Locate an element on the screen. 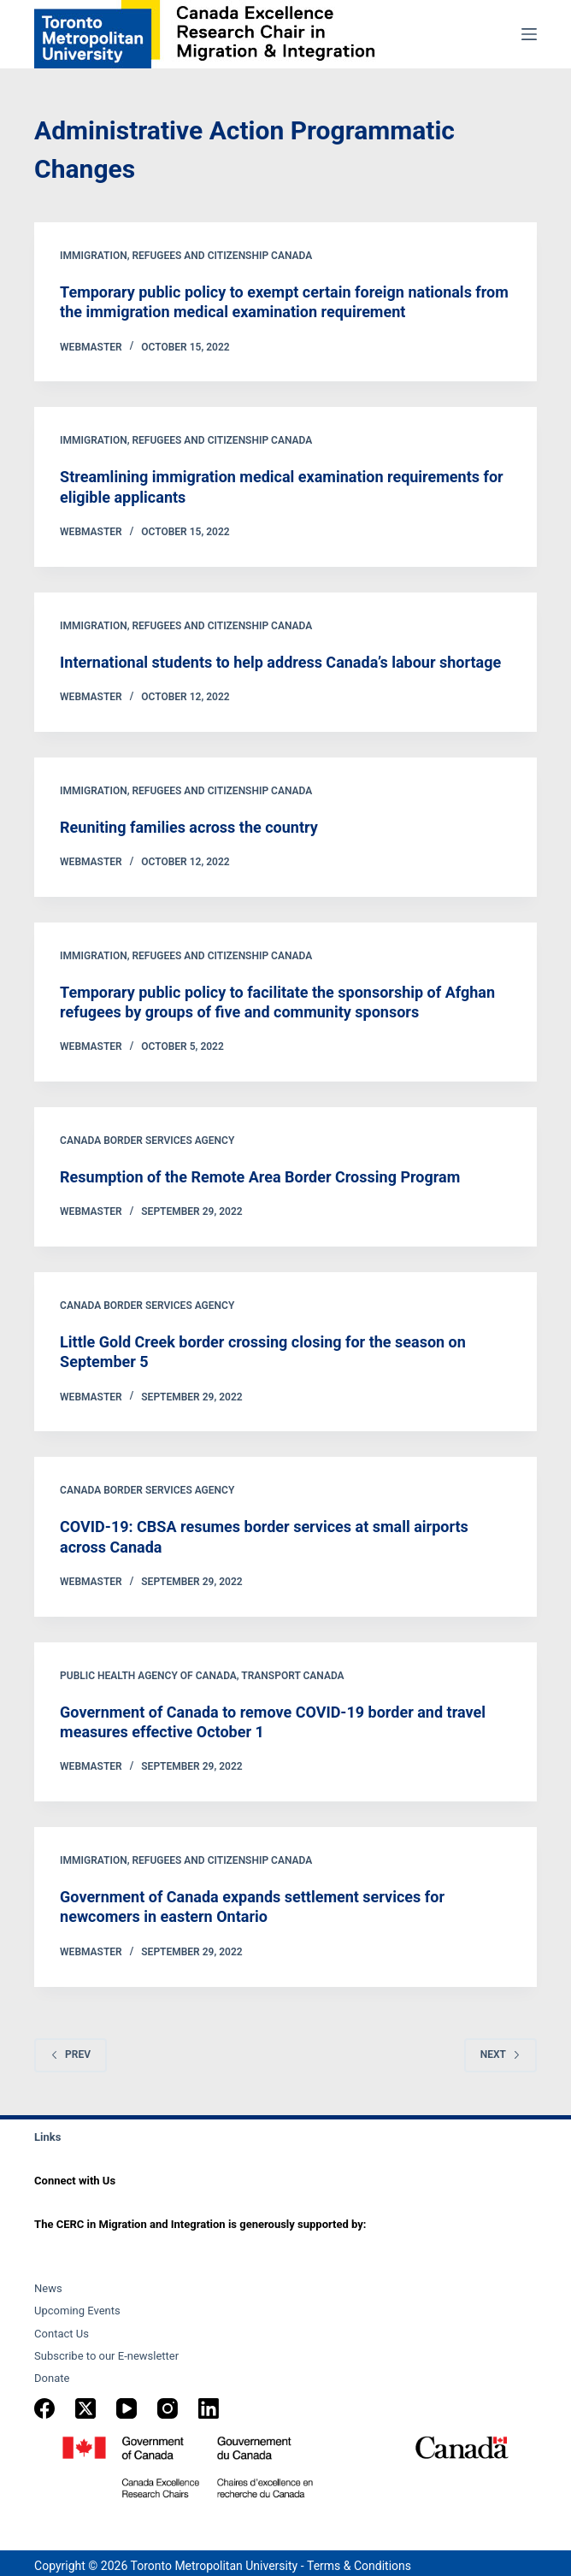  News is located at coordinates (48, 2288).